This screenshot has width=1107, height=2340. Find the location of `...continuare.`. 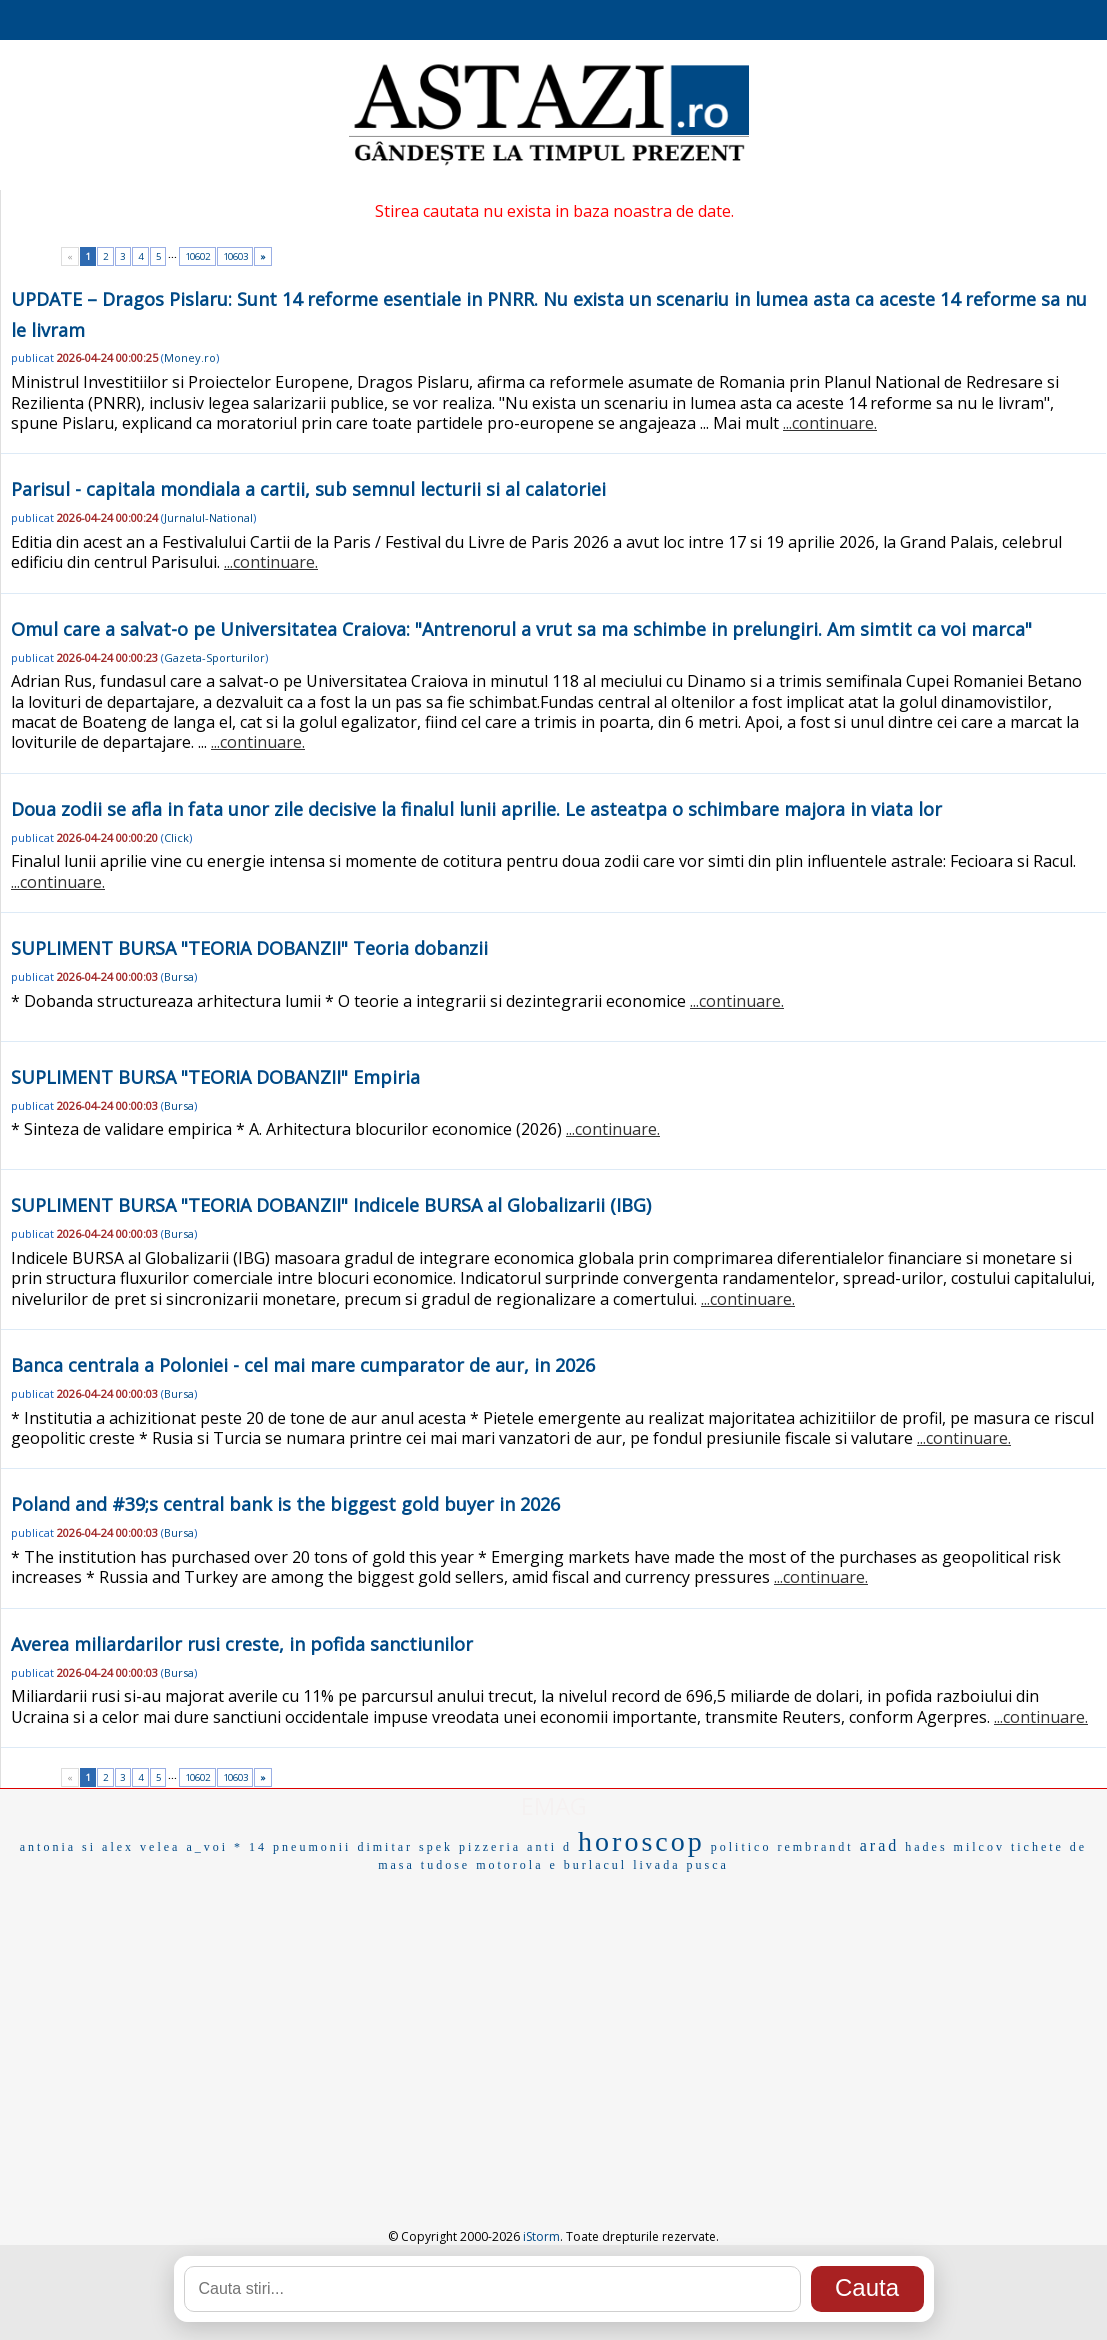

...continuare. is located at coordinates (830, 423).